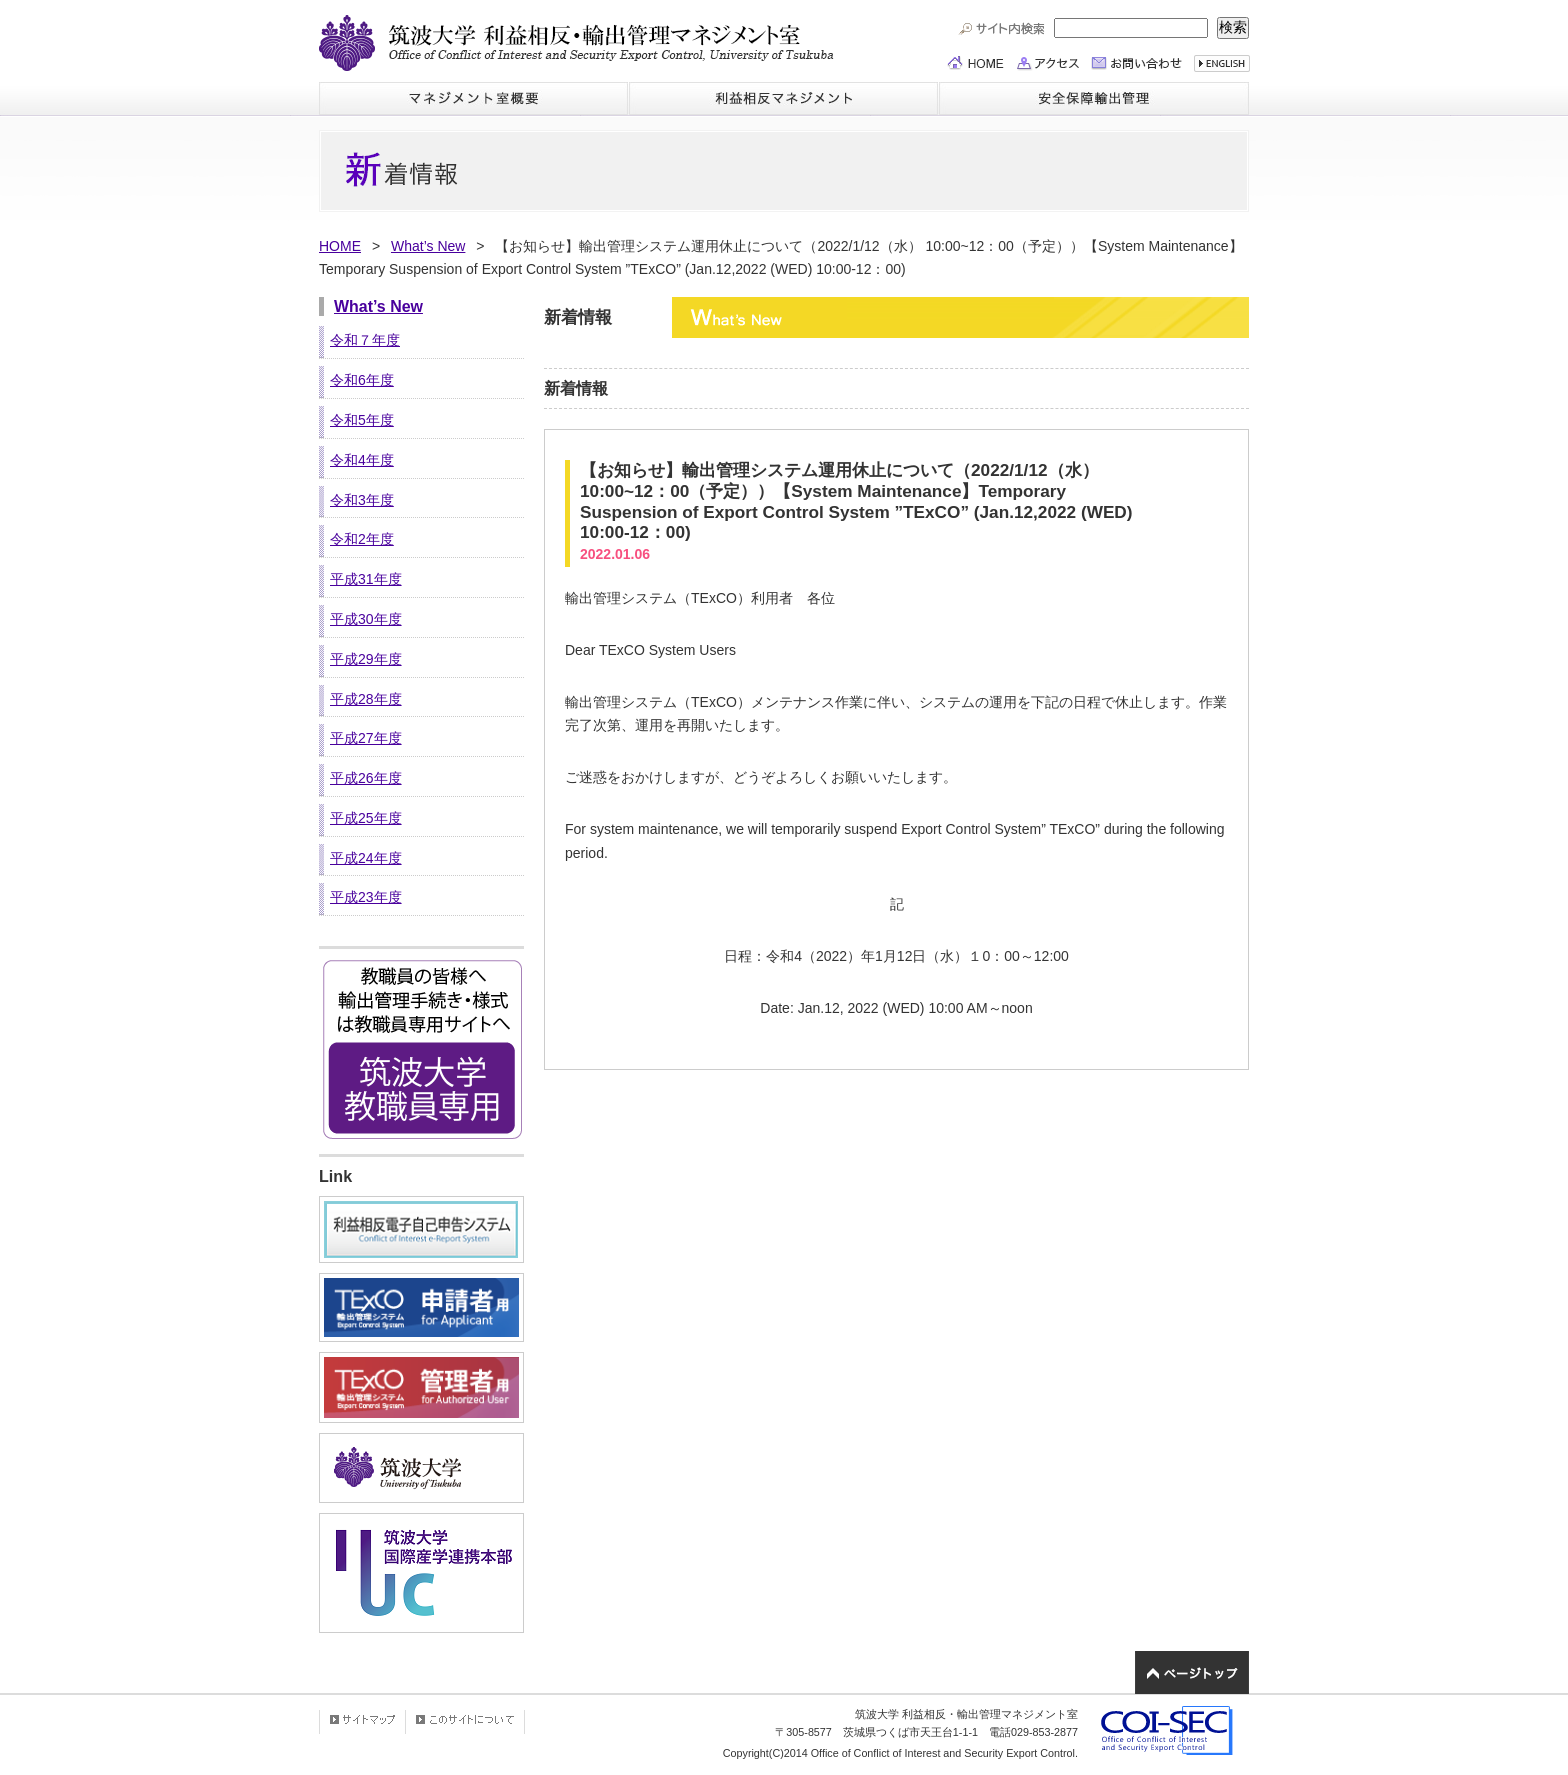 The height and width of the screenshot is (1775, 1568). What do you see at coordinates (366, 858) in the screenshot?
I see `平成24年度` at bounding box center [366, 858].